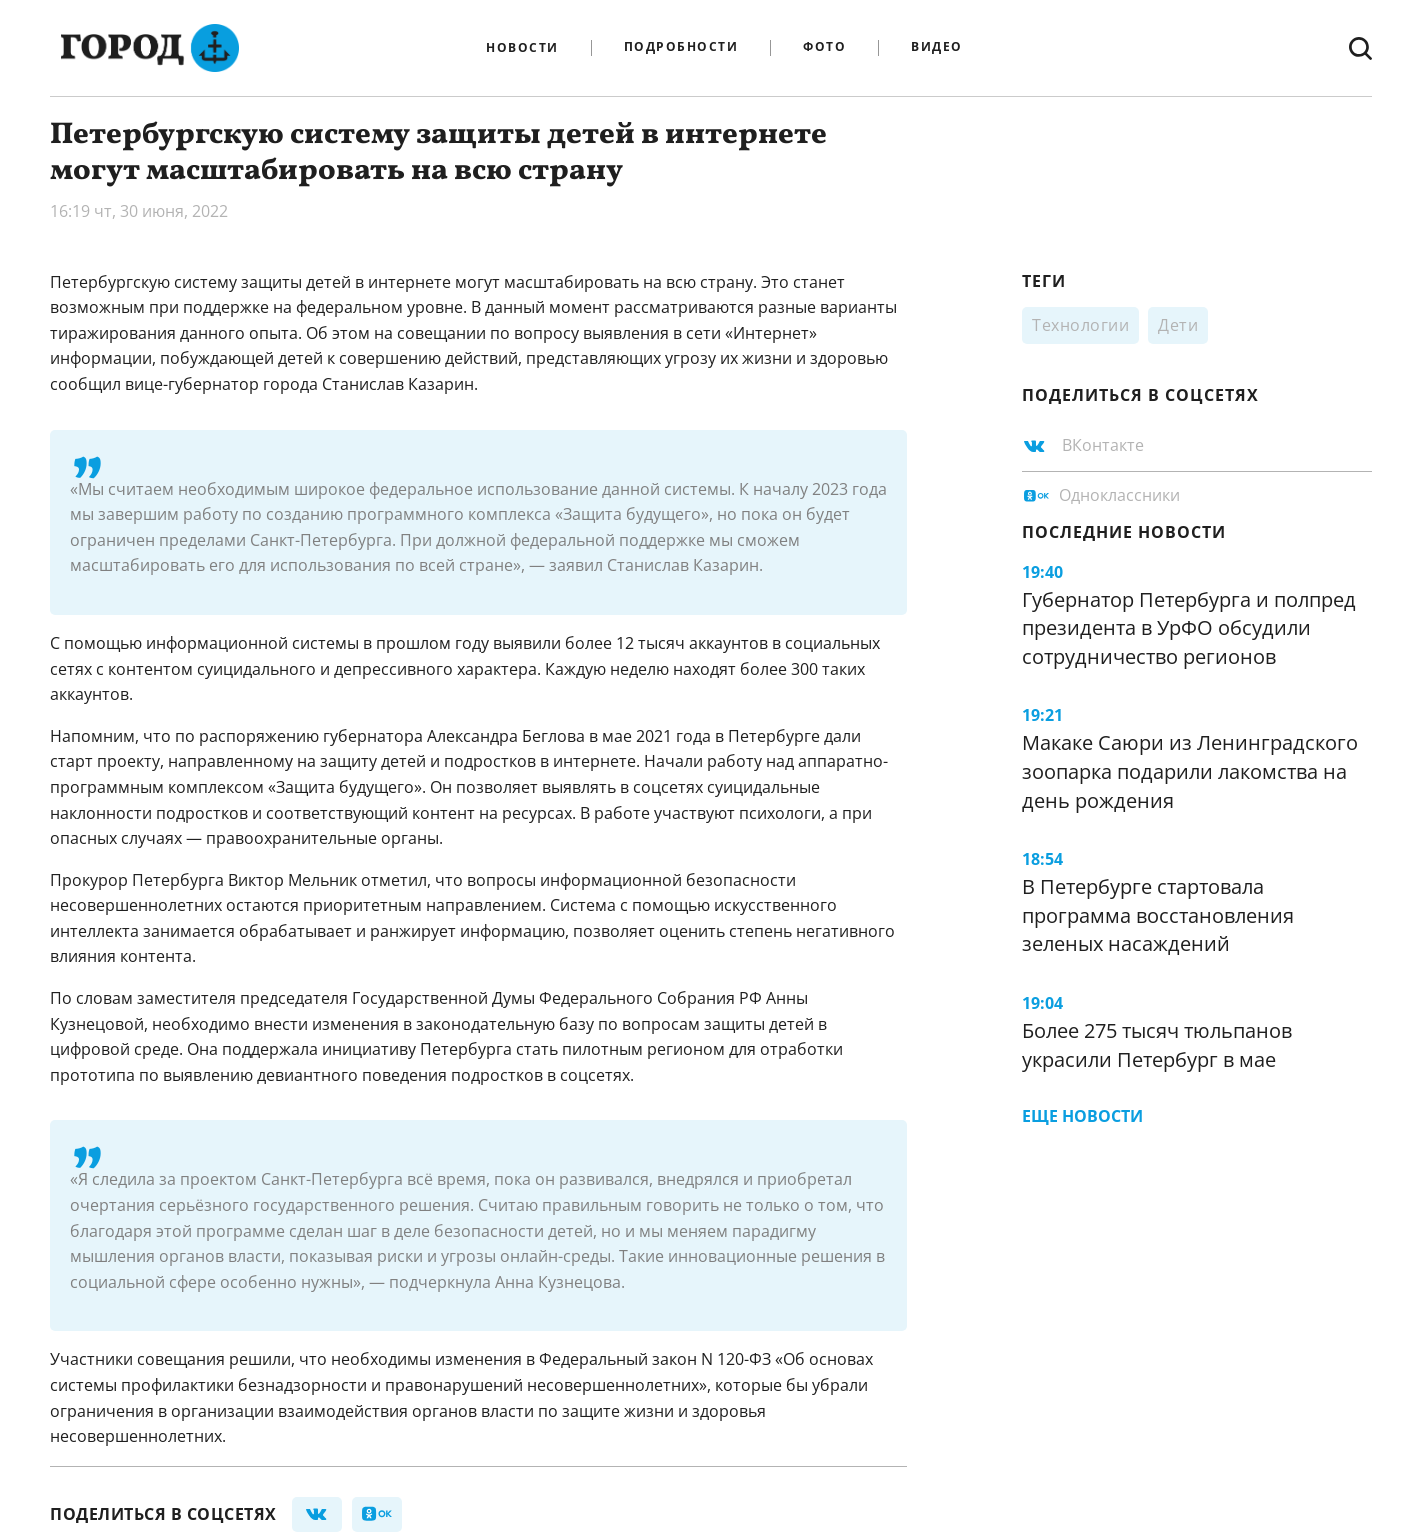 The image size is (1422, 1532). Describe the element at coordinates (522, 48) in the screenshot. I see `Новости` at that location.